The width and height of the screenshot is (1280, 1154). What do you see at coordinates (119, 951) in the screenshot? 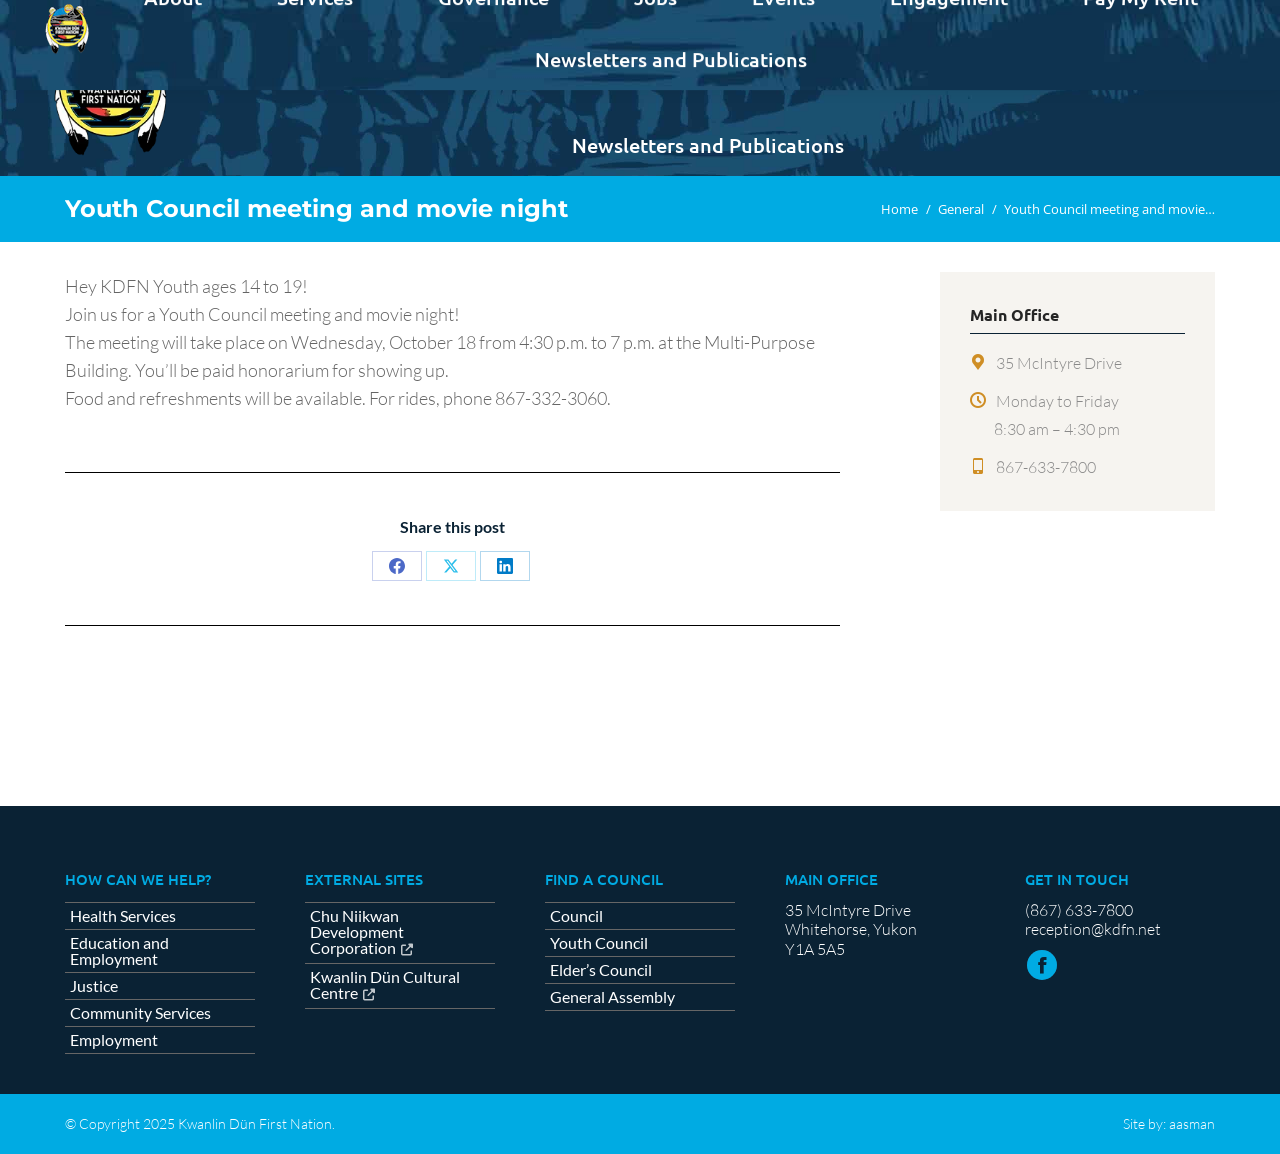
I see `Education and Employment` at bounding box center [119, 951].